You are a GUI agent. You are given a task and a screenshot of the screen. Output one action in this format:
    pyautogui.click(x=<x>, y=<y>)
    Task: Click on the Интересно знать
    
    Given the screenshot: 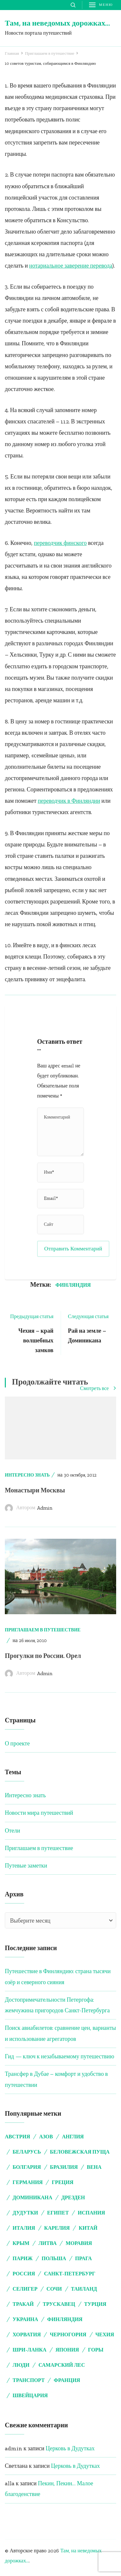 What is the action you would take?
    pyautogui.click(x=27, y=1475)
    